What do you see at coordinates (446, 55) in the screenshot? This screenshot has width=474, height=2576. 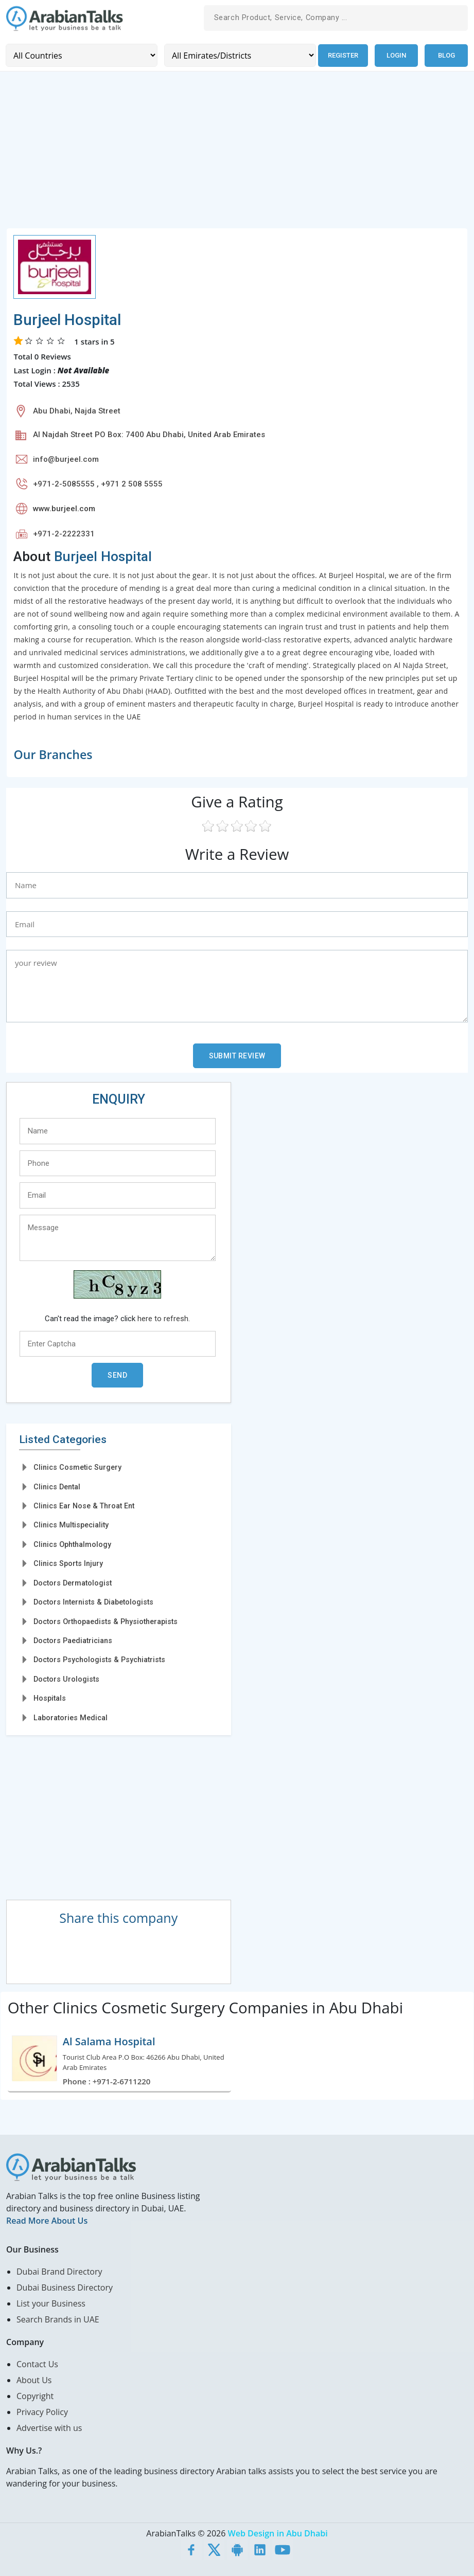 I see `Blog` at bounding box center [446, 55].